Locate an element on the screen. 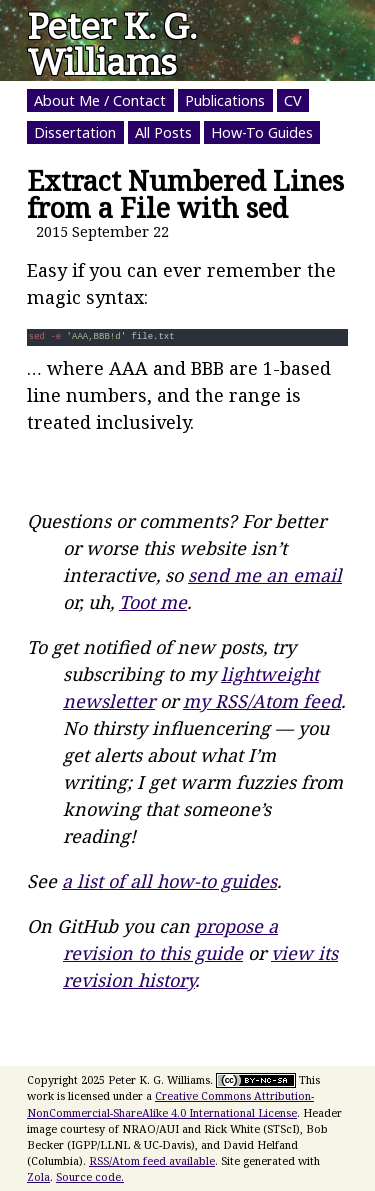 The width and height of the screenshot is (375, 1191). All Posts is located at coordinates (163, 132).